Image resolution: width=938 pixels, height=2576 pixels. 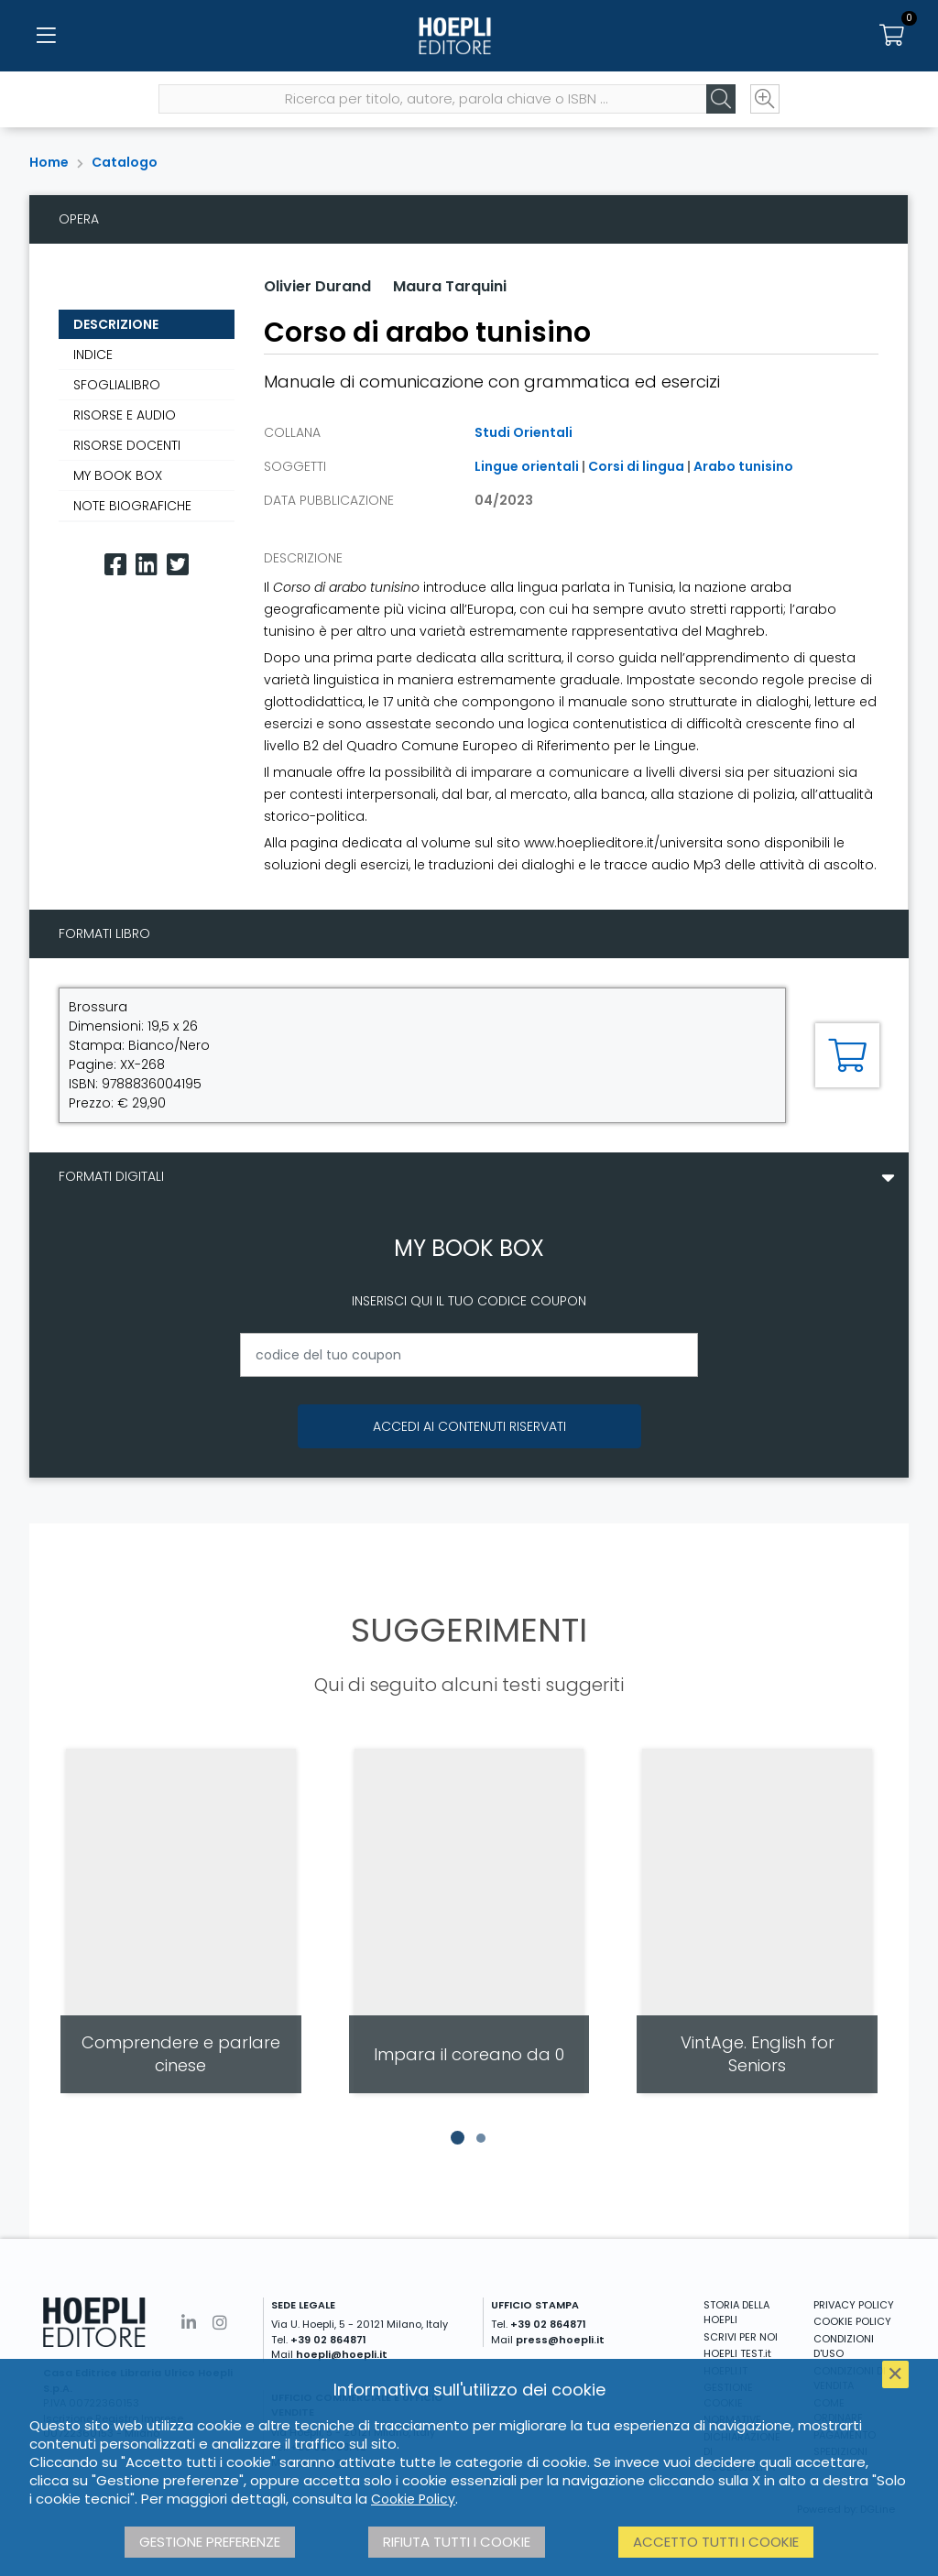 I want to click on STORIA DELLA HOEPLI, so click(x=736, y=2313).